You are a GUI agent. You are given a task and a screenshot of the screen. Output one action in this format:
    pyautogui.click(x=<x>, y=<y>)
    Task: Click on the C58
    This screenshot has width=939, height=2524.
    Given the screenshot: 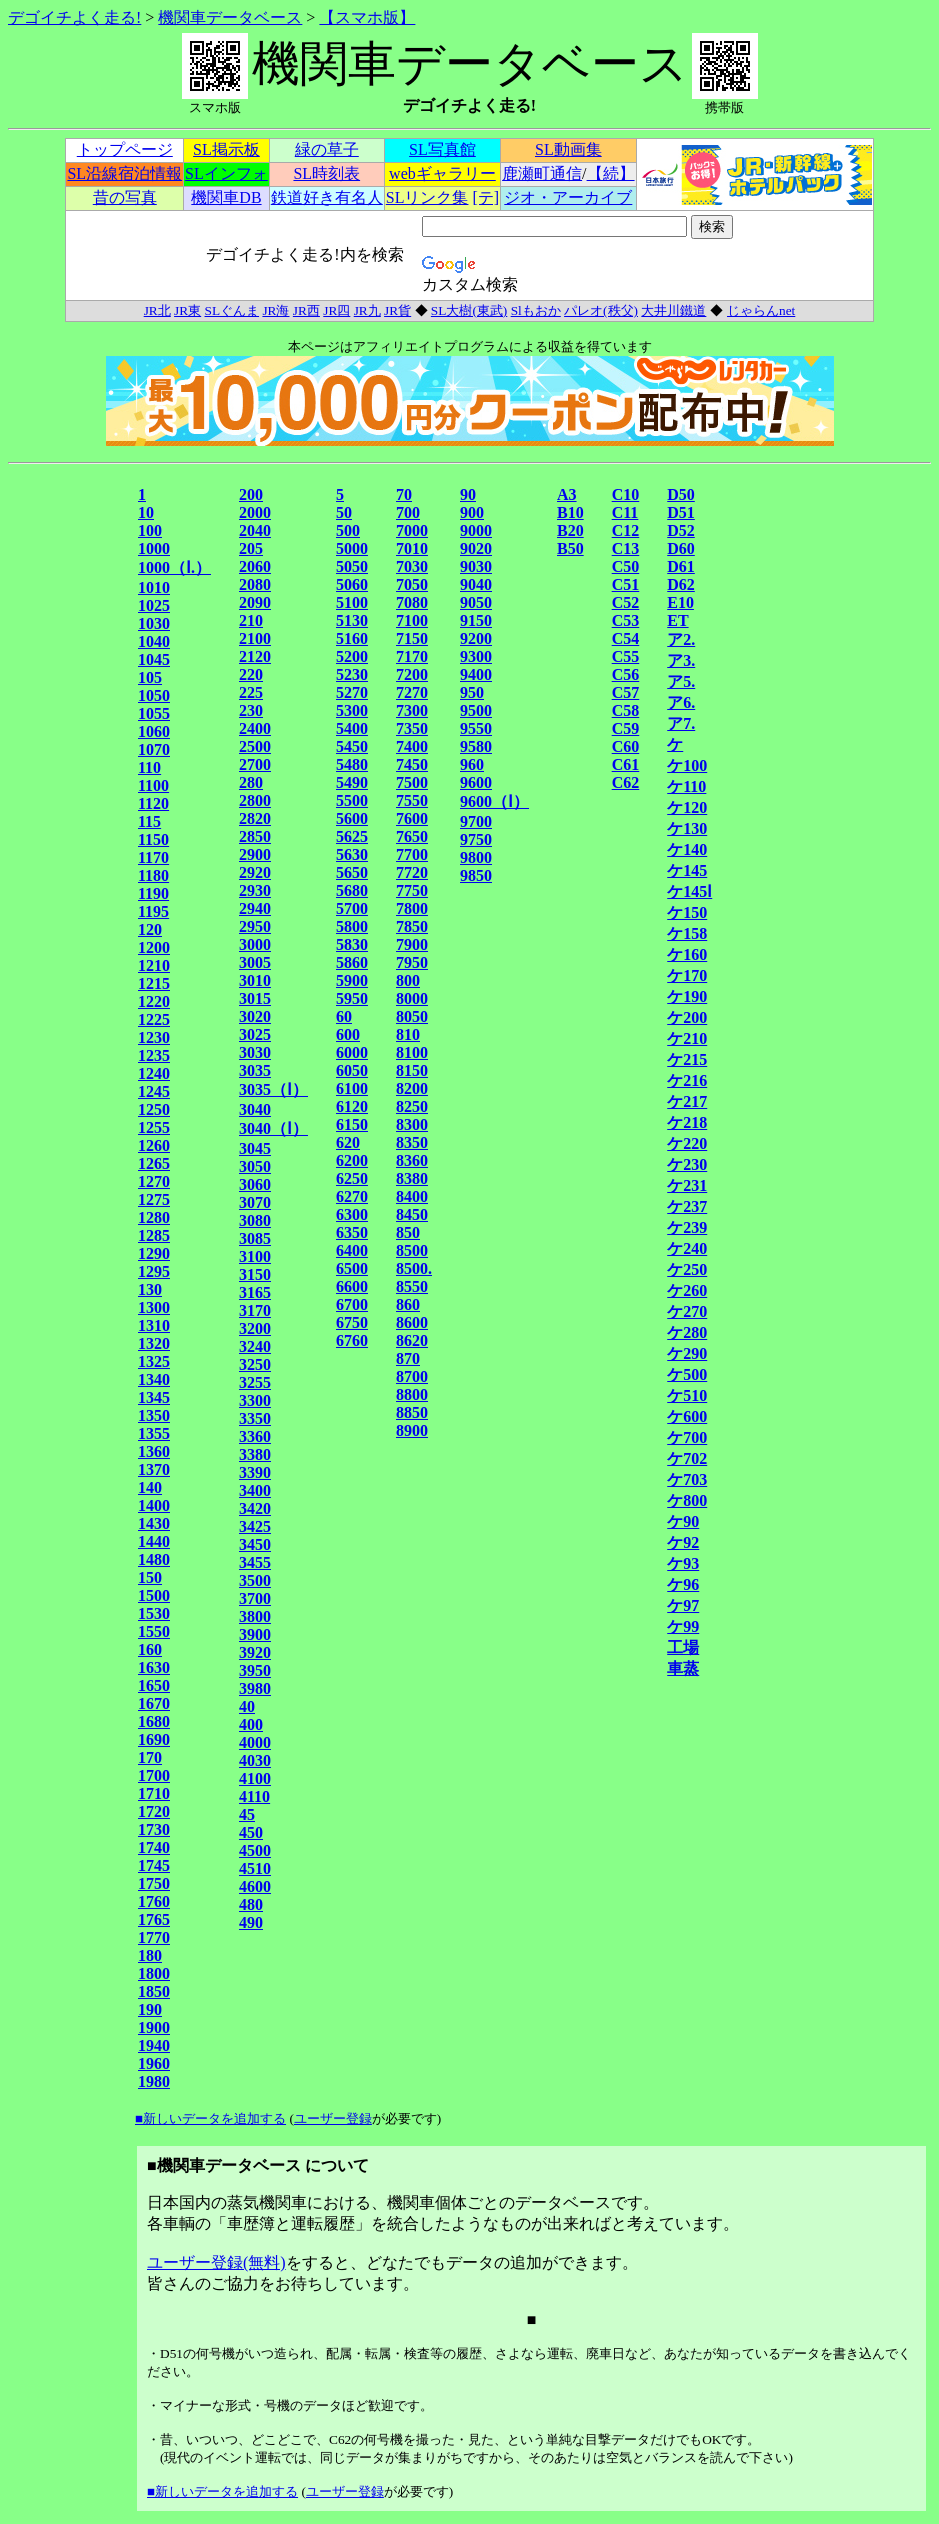 What is the action you would take?
    pyautogui.click(x=626, y=710)
    